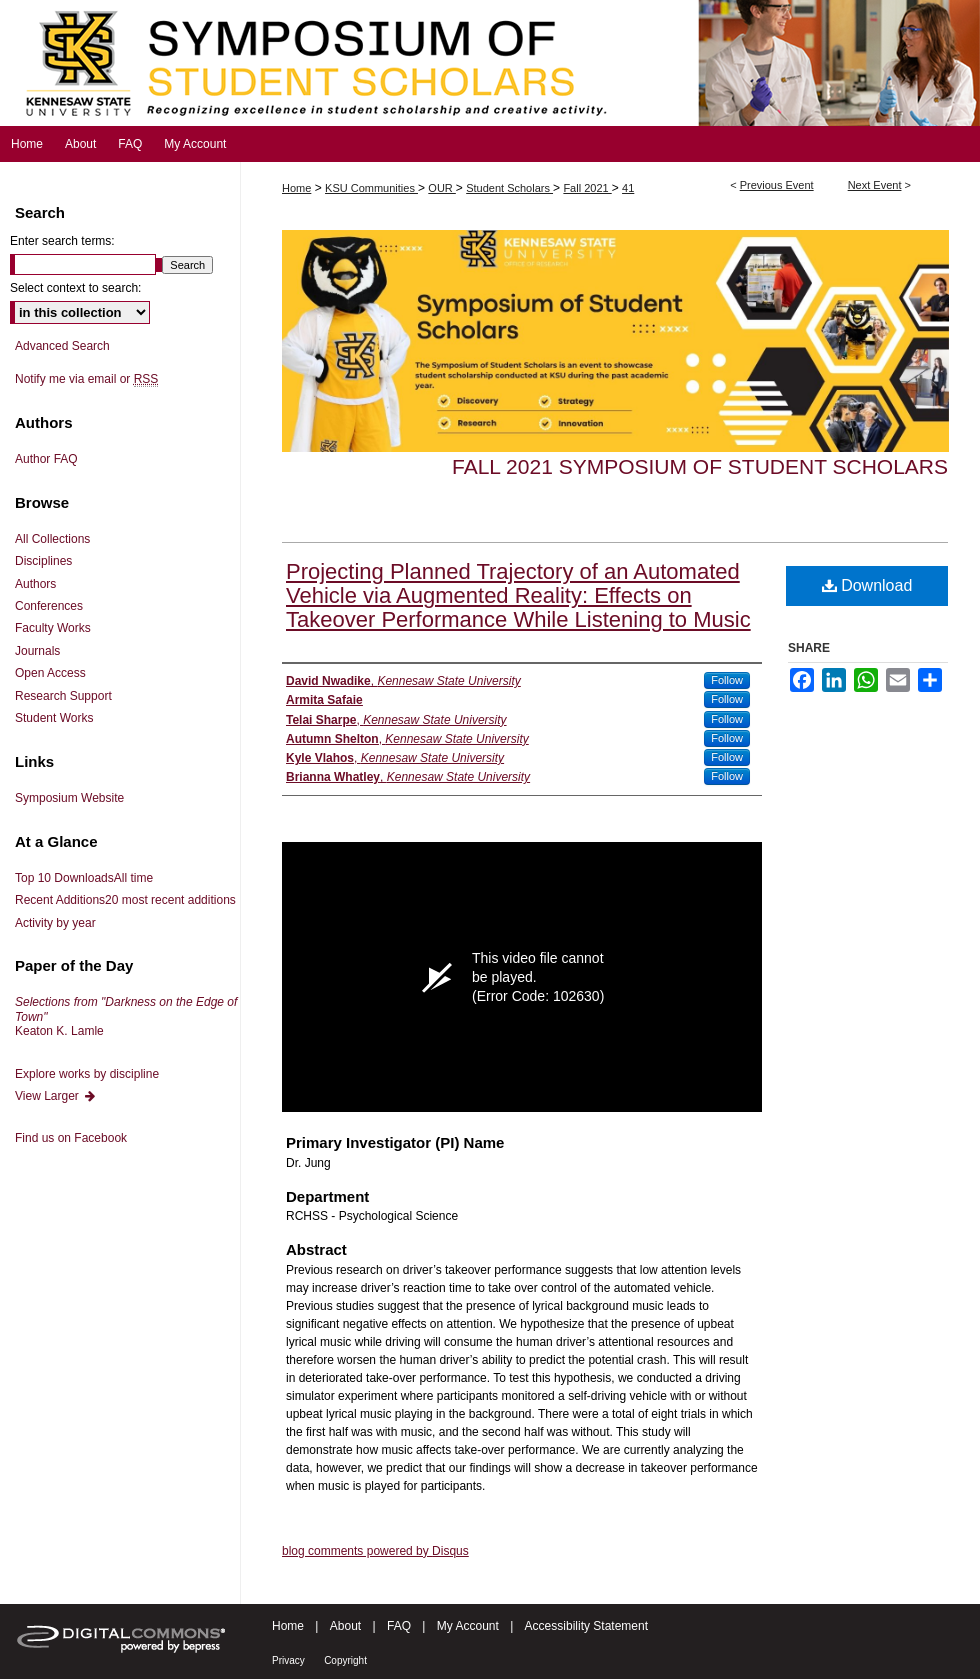 The width and height of the screenshot is (980, 1679). Describe the element at coordinates (125, 900) in the screenshot. I see `Recent Additions` at that location.